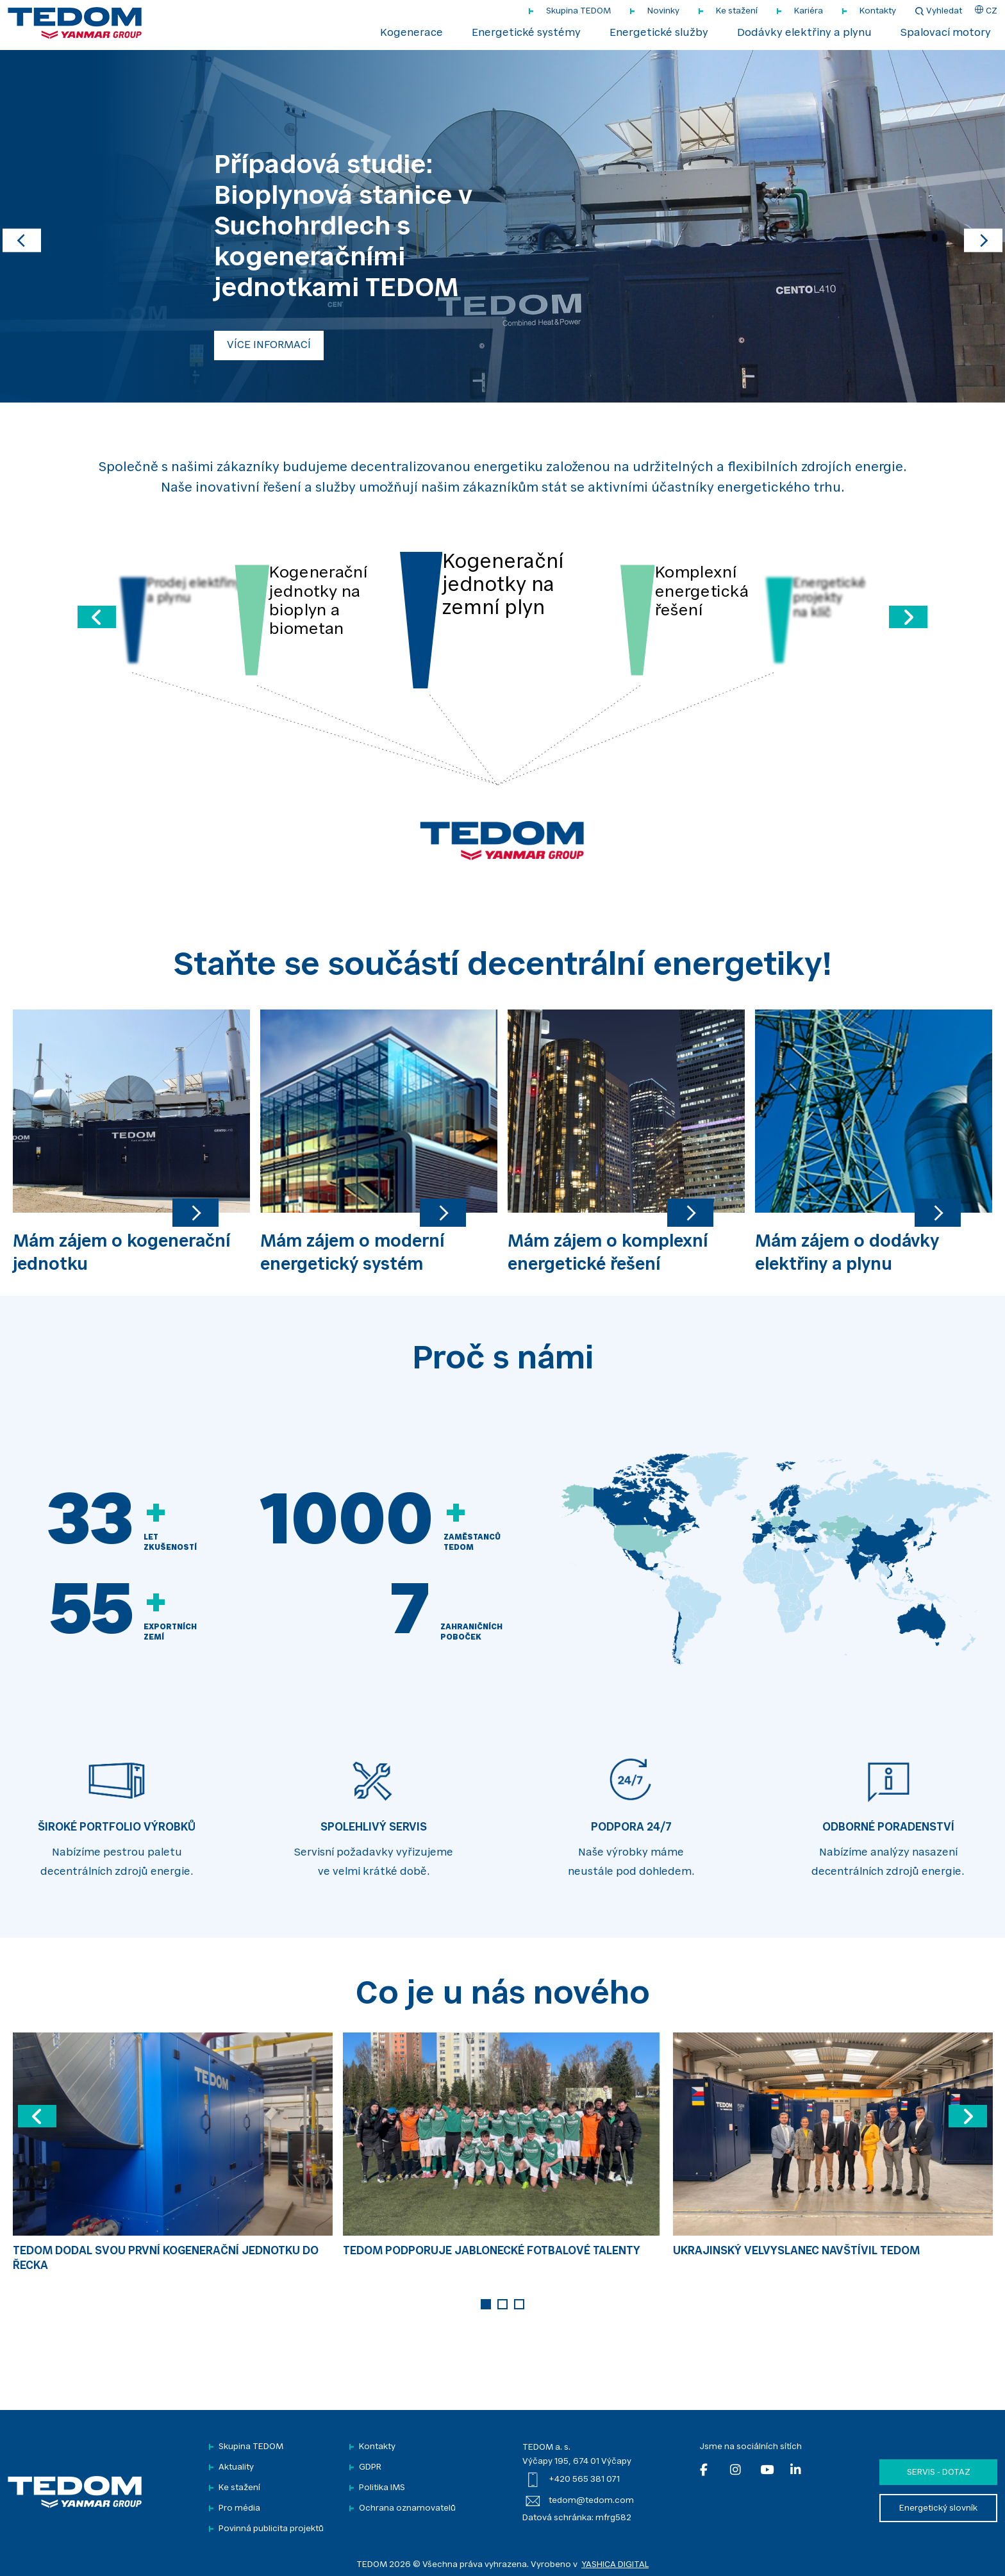 This screenshot has height=2576, width=1005. Describe the element at coordinates (526, 33) in the screenshot. I see `Energetické systémy` at that location.